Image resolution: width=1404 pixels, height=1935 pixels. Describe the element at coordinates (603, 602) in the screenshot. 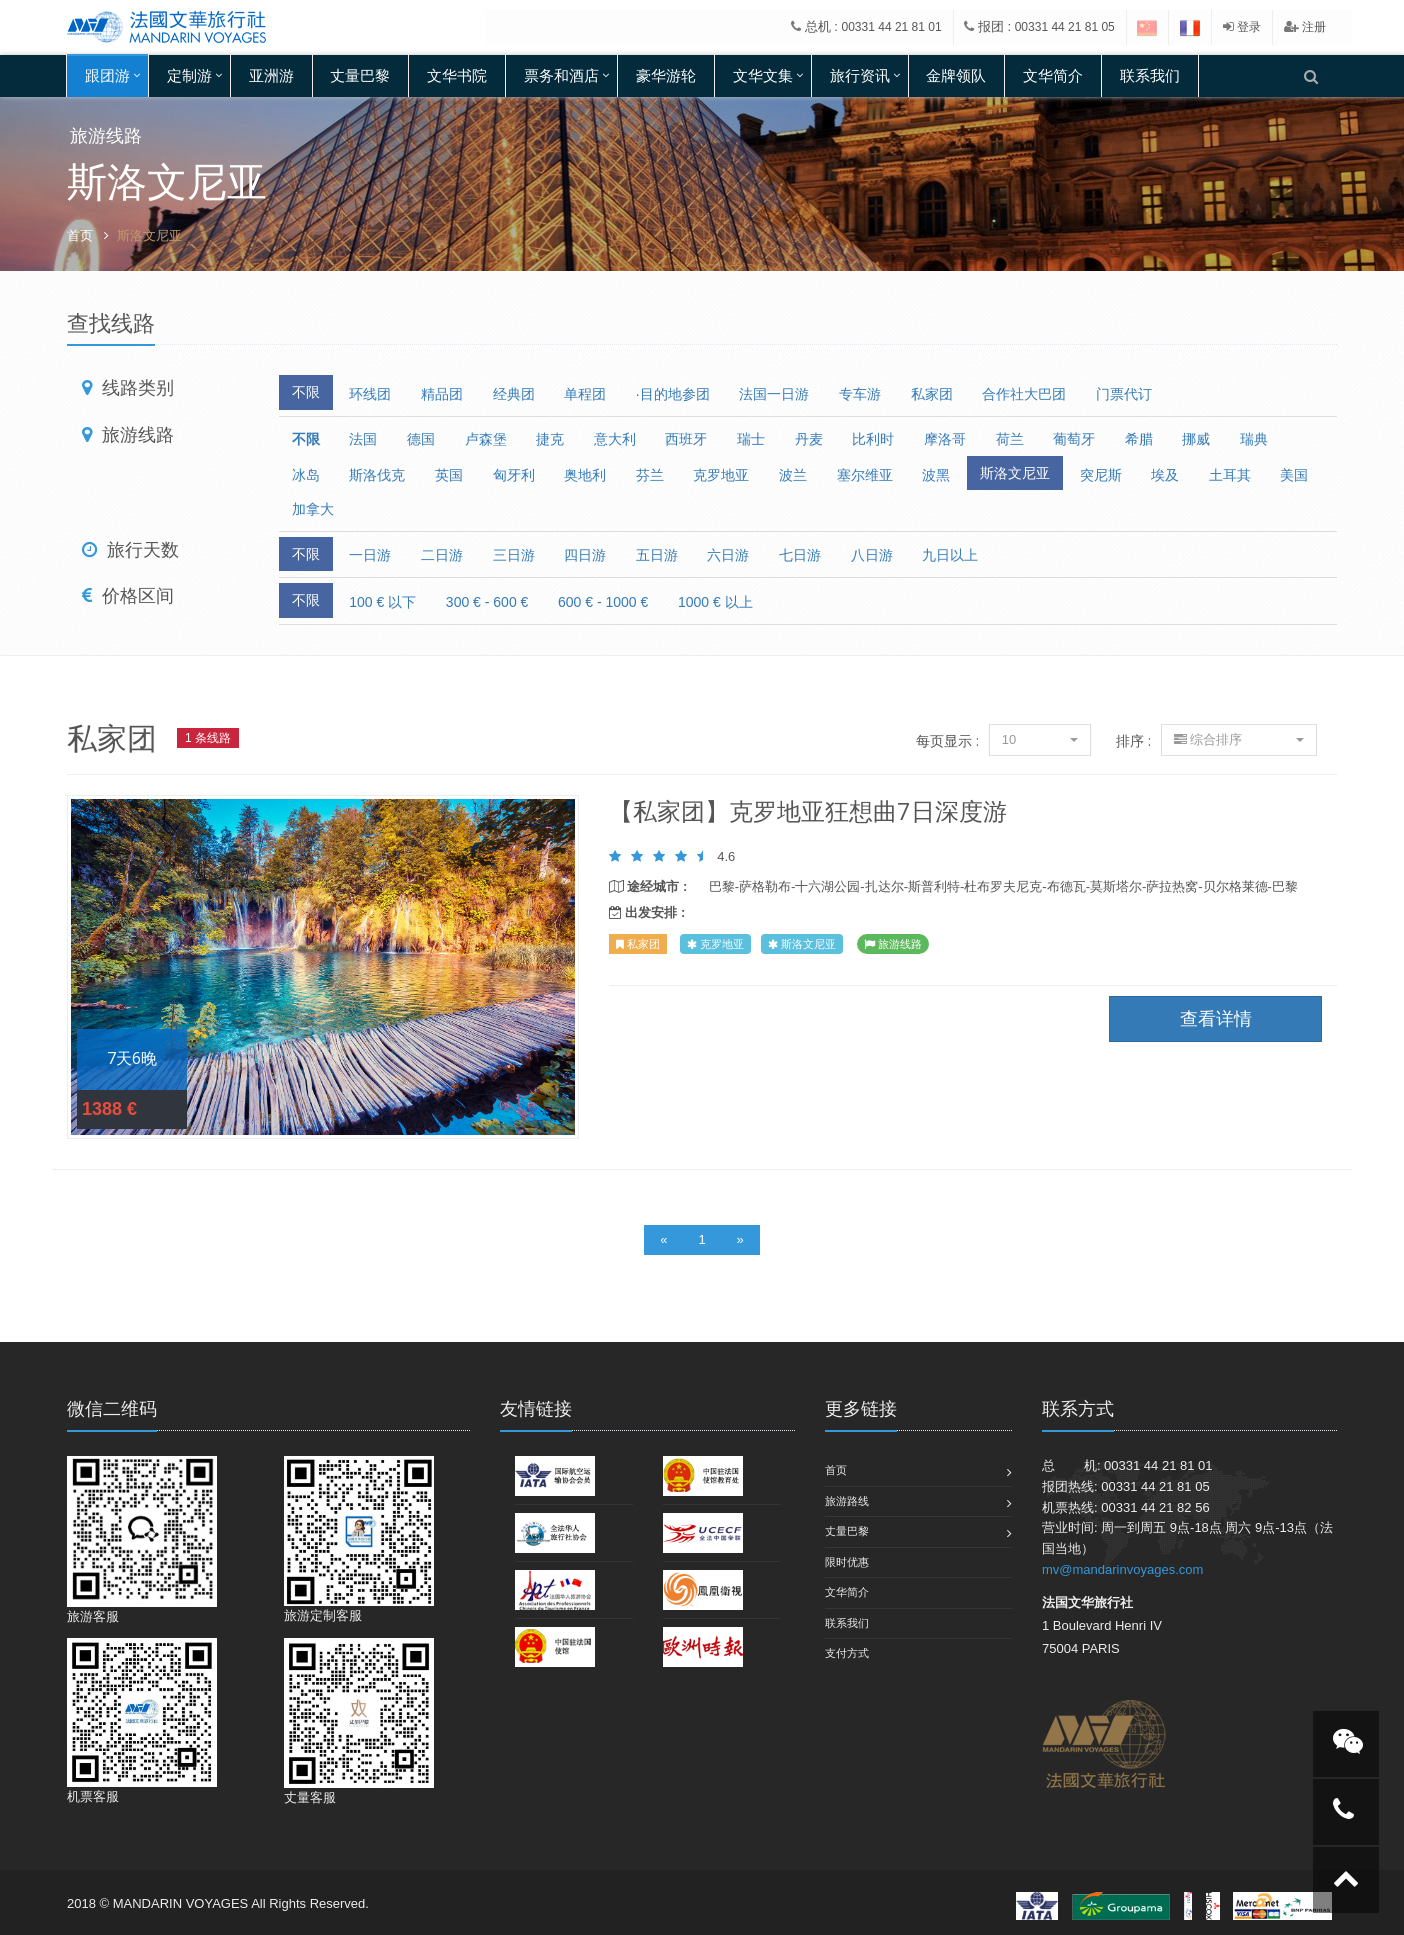

I see `600 € - 1000 €` at that location.